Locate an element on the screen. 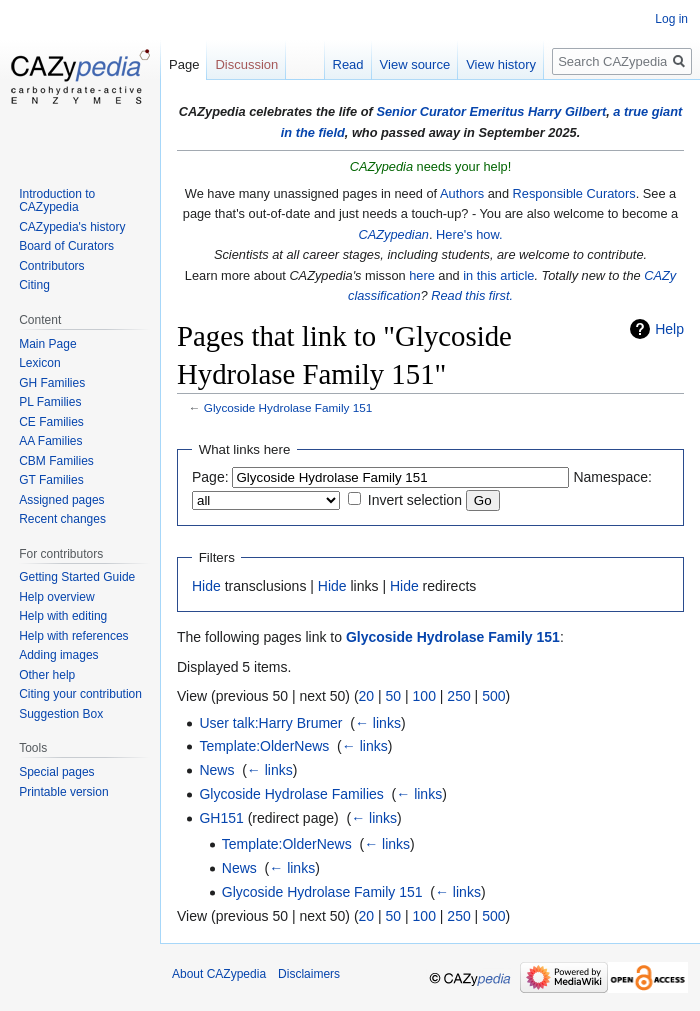 The height and width of the screenshot is (1011, 700). Adding images is located at coordinates (58, 655).